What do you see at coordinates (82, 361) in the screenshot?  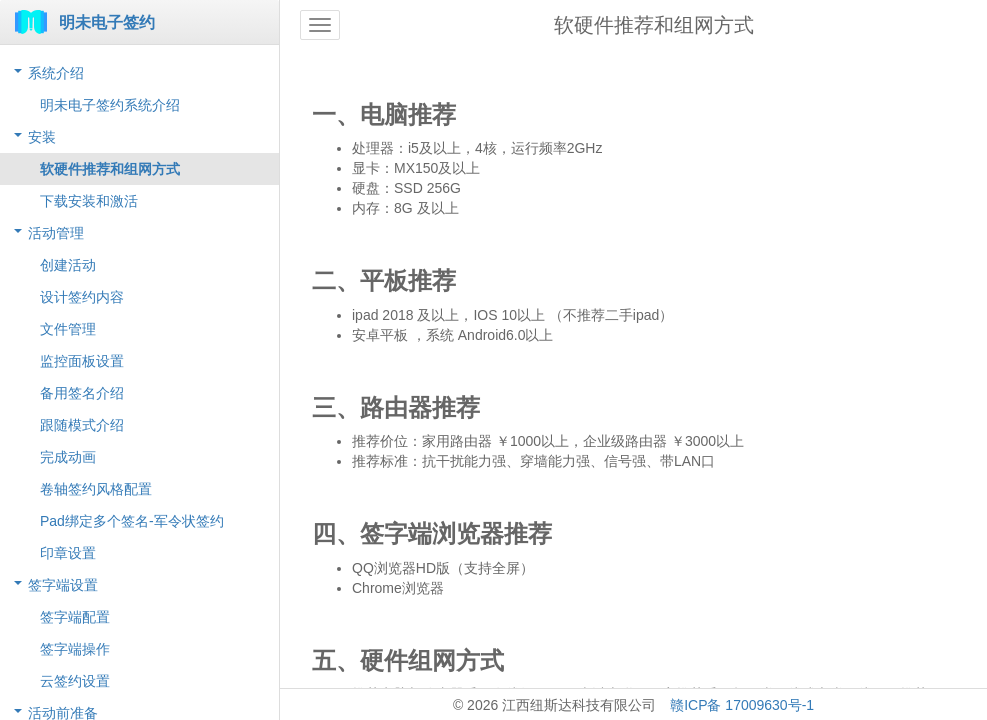 I see `监控面板设置` at bounding box center [82, 361].